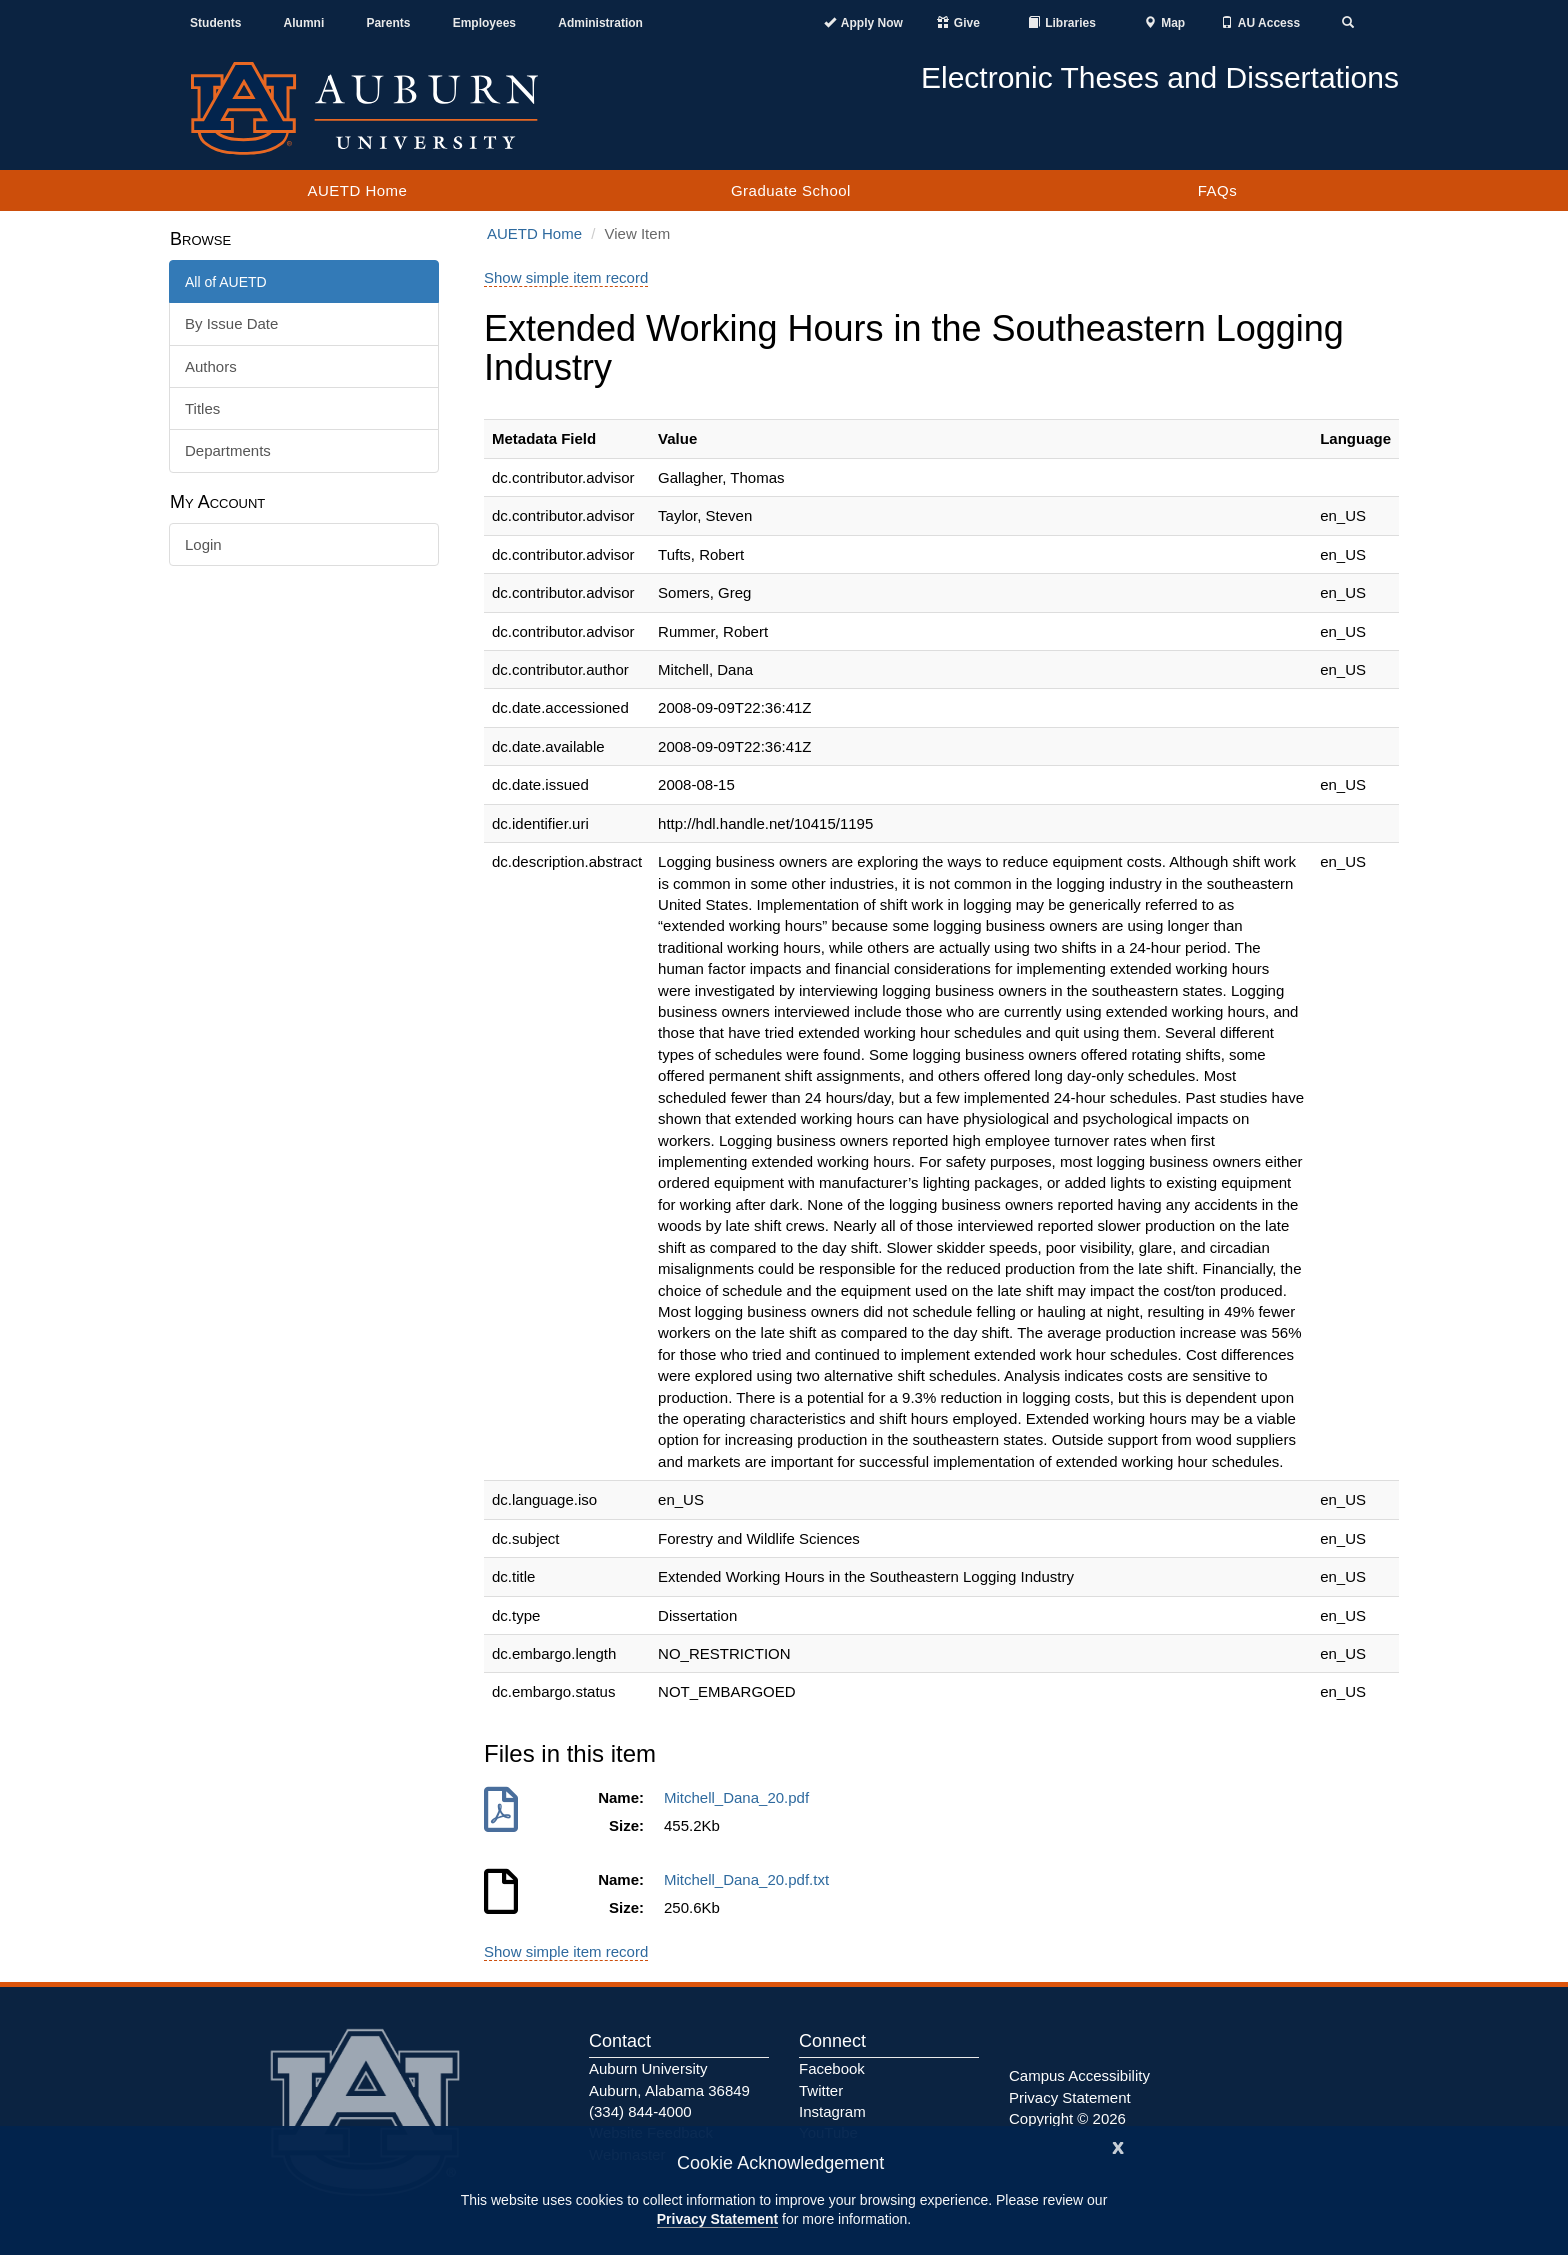 Image resolution: width=1568 pixels, height=2255 pixels. What do you see at coordinates (832, 2068) in the screenshot?
I see `Facebook` at bounding box center [832, 2068].